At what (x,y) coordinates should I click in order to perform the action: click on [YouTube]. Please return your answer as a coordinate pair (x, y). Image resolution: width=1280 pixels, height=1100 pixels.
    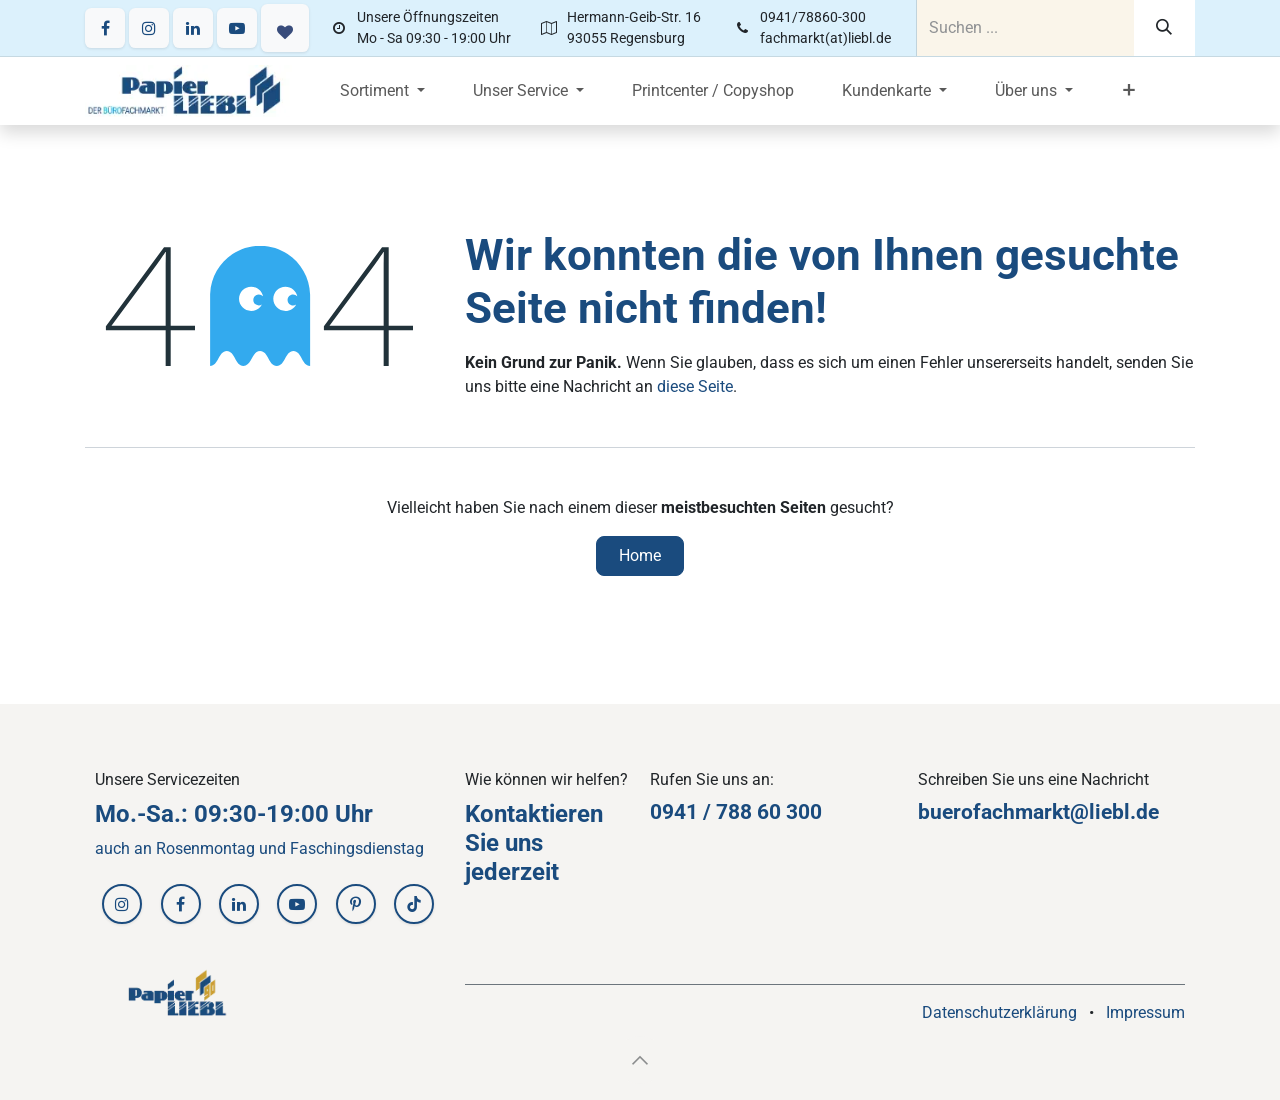
    Looking at the image, I should click on (237, 28).